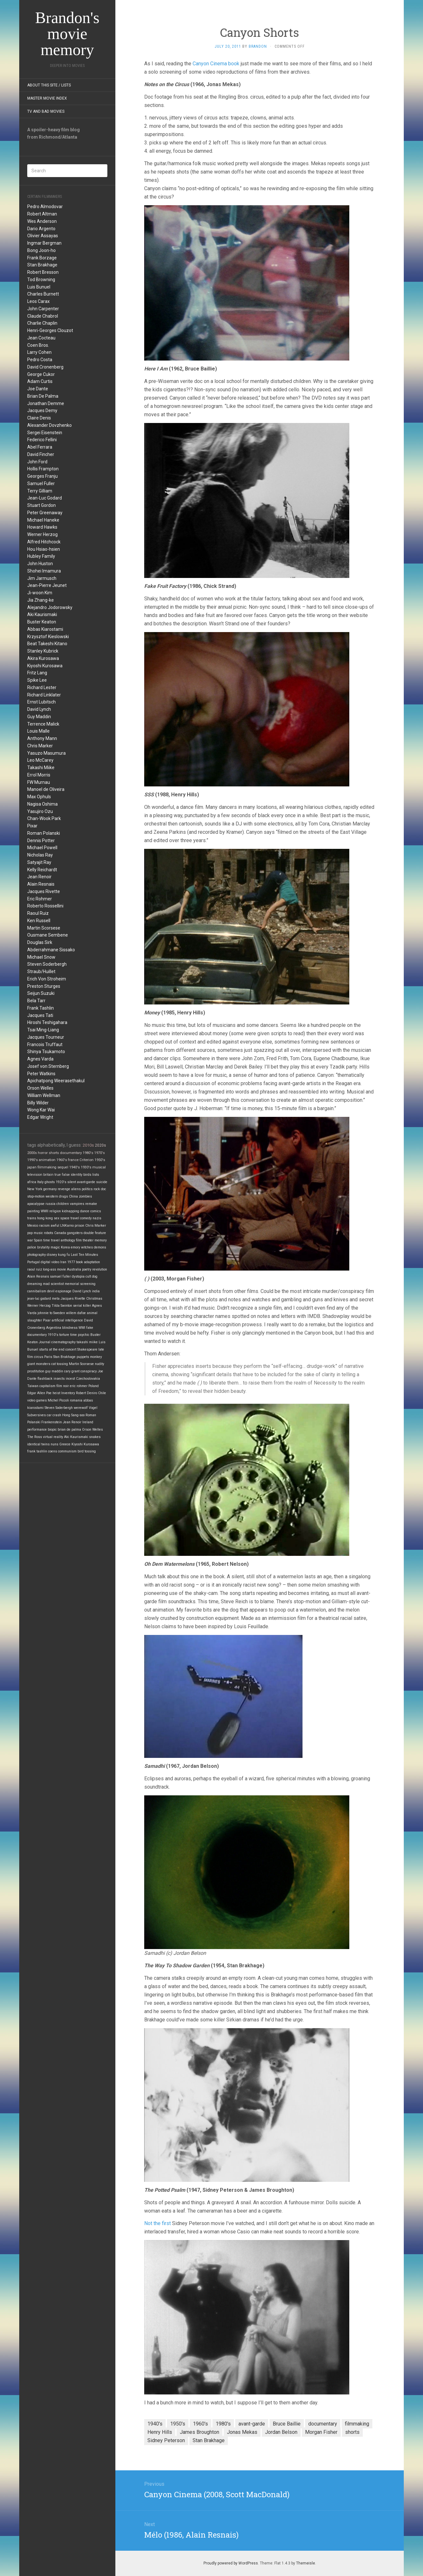 Image resolution: width=423 pixels, height=2576 pixels. Describe the element at coordinates (71, 1240) in the screenshot. I see `anthology film` at that location.